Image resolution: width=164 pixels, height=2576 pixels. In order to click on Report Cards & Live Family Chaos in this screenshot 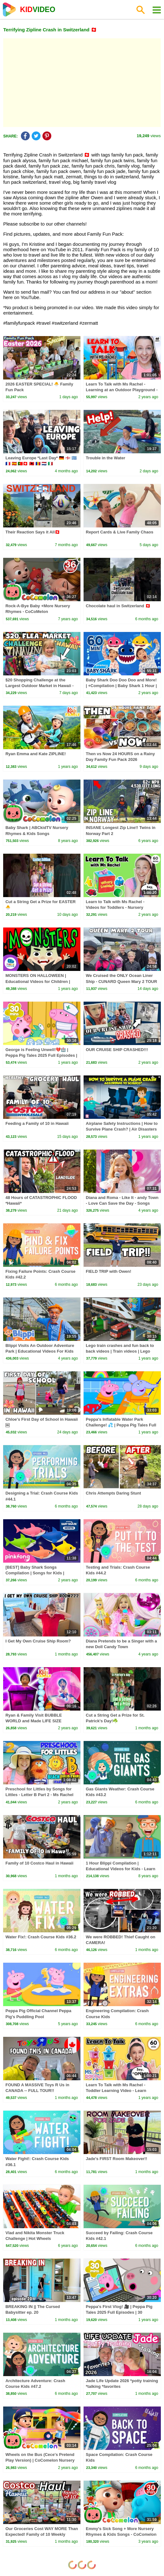, I will do `click(119, 532)`.